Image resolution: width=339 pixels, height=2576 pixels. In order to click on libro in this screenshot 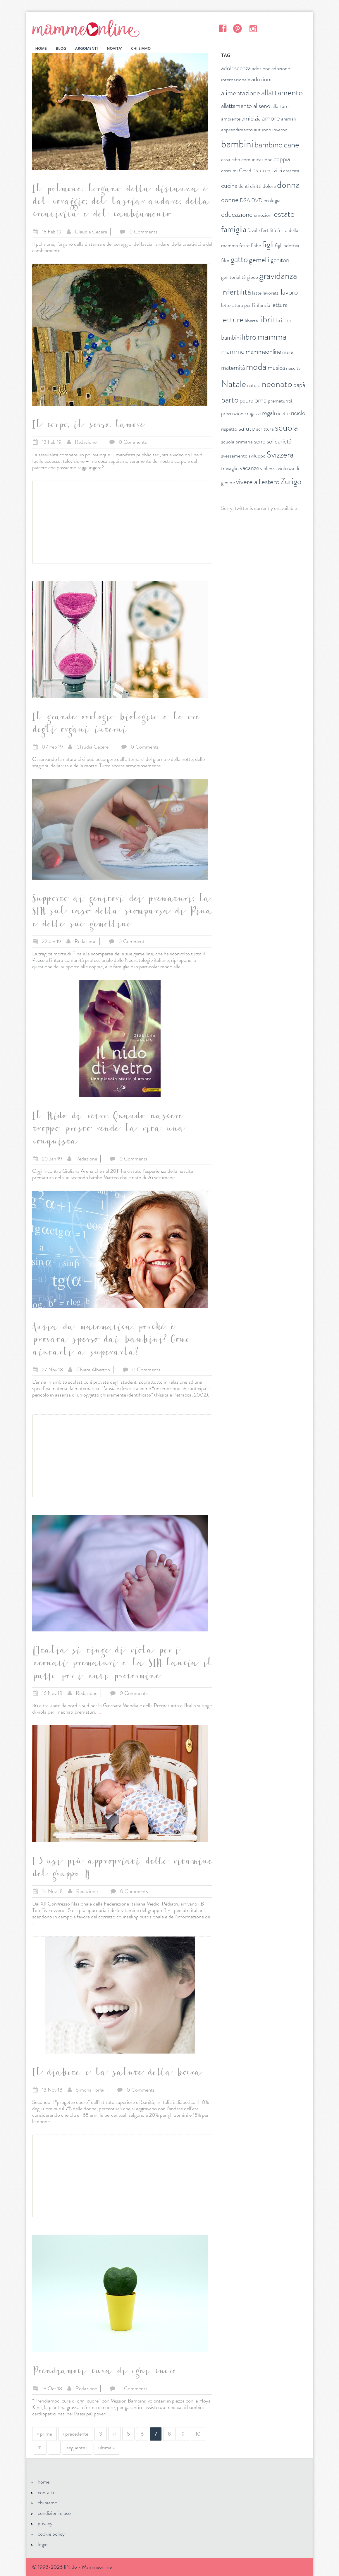, I will do `click(249, 337)`.